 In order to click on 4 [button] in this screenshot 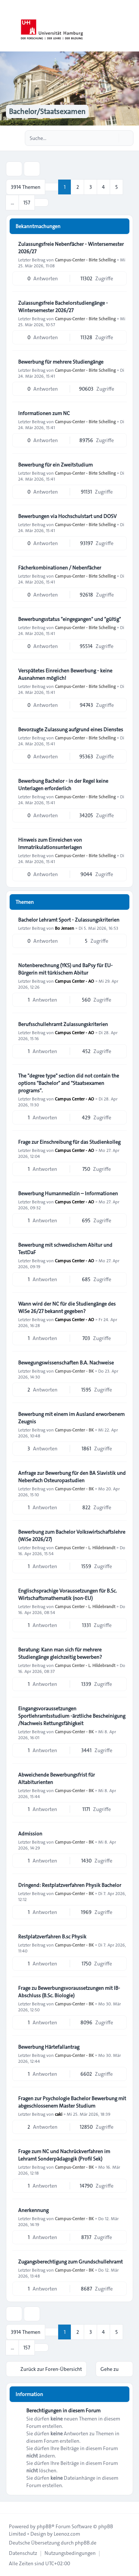, I will do `click(103, 187)`.